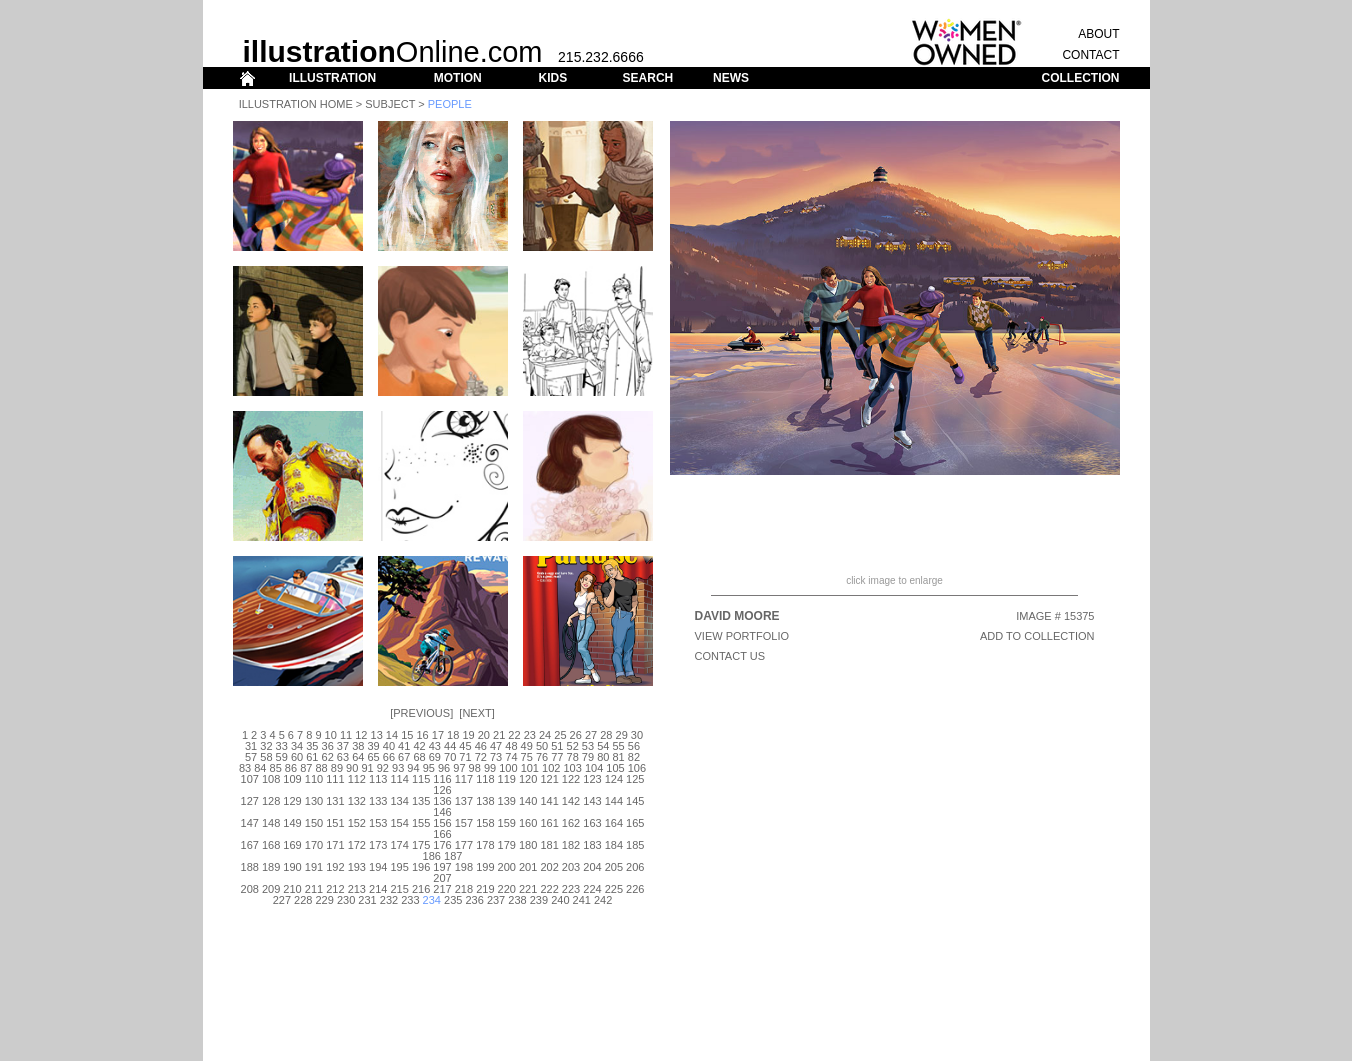  I want to click on 157, so click(464, 823).